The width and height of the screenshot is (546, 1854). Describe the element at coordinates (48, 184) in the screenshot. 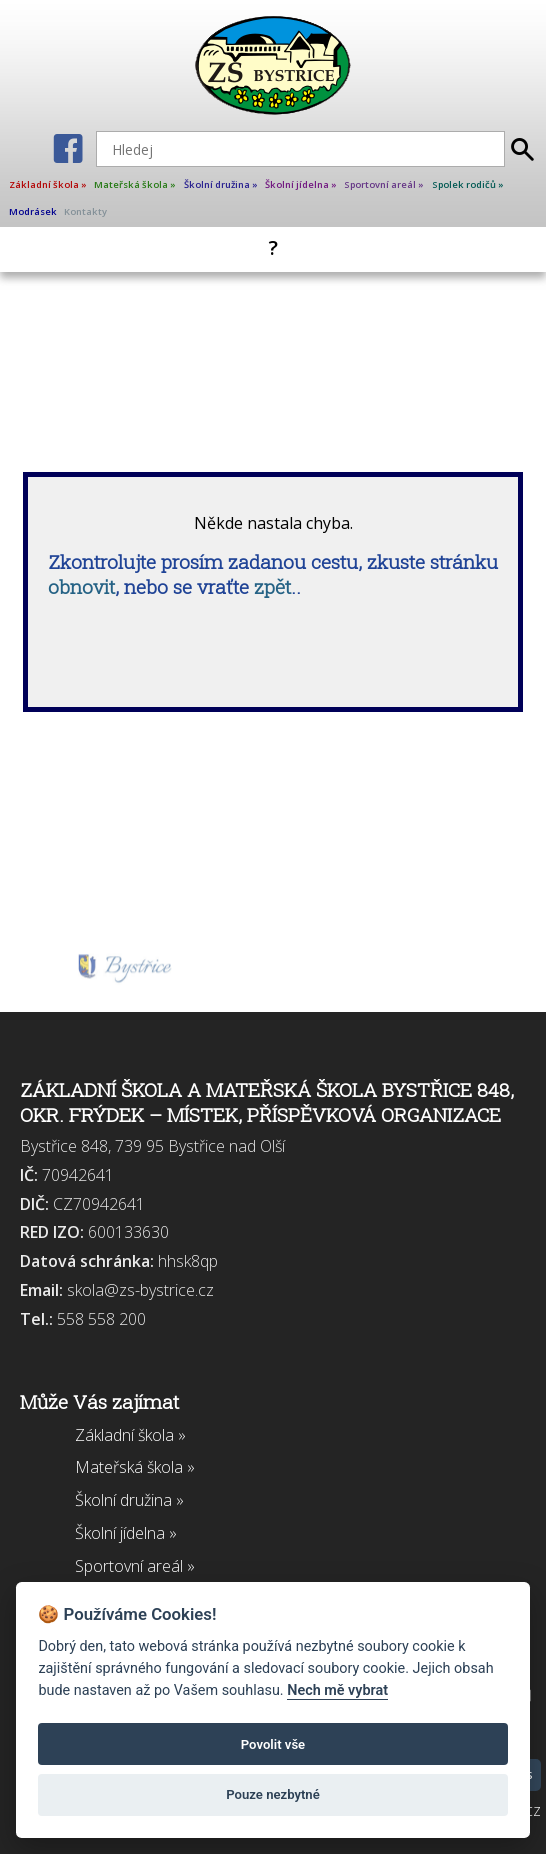

I see `Základní škola »` at that location.